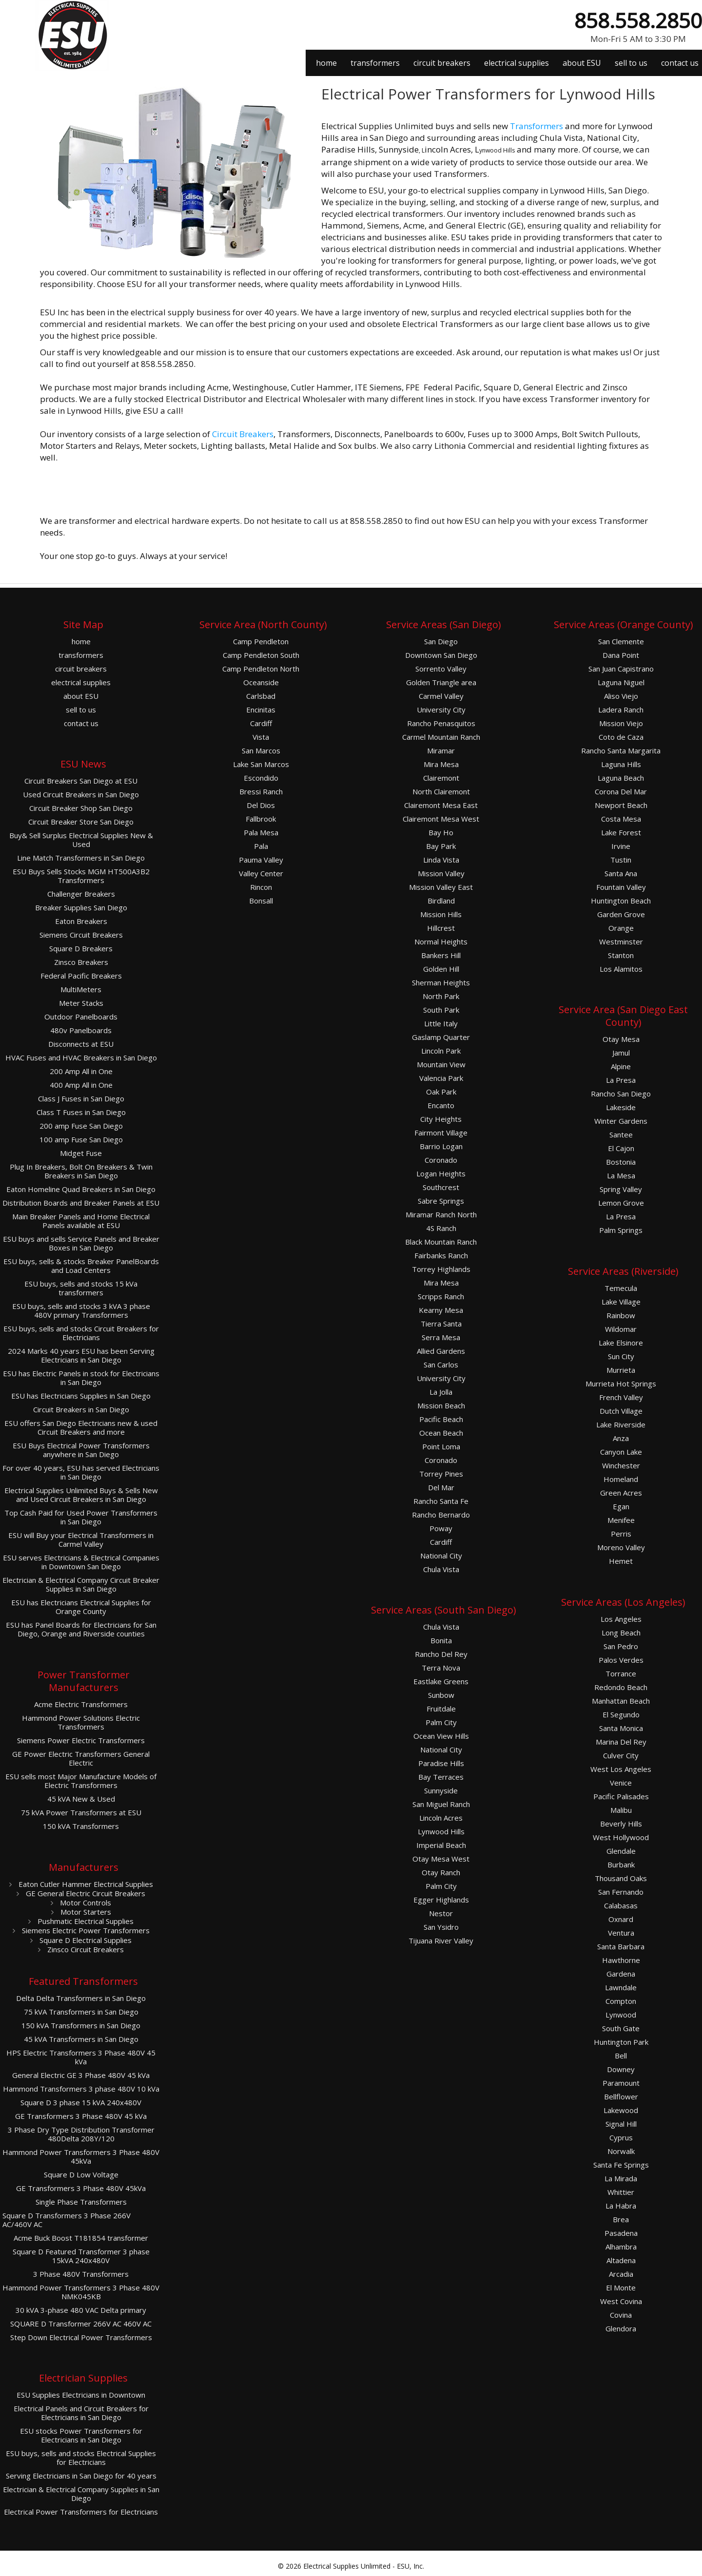  What do you see at coordinates (440, 1681) in the screenshot?
I see `Eastlake Greens` at bounding box center [440, 1681].